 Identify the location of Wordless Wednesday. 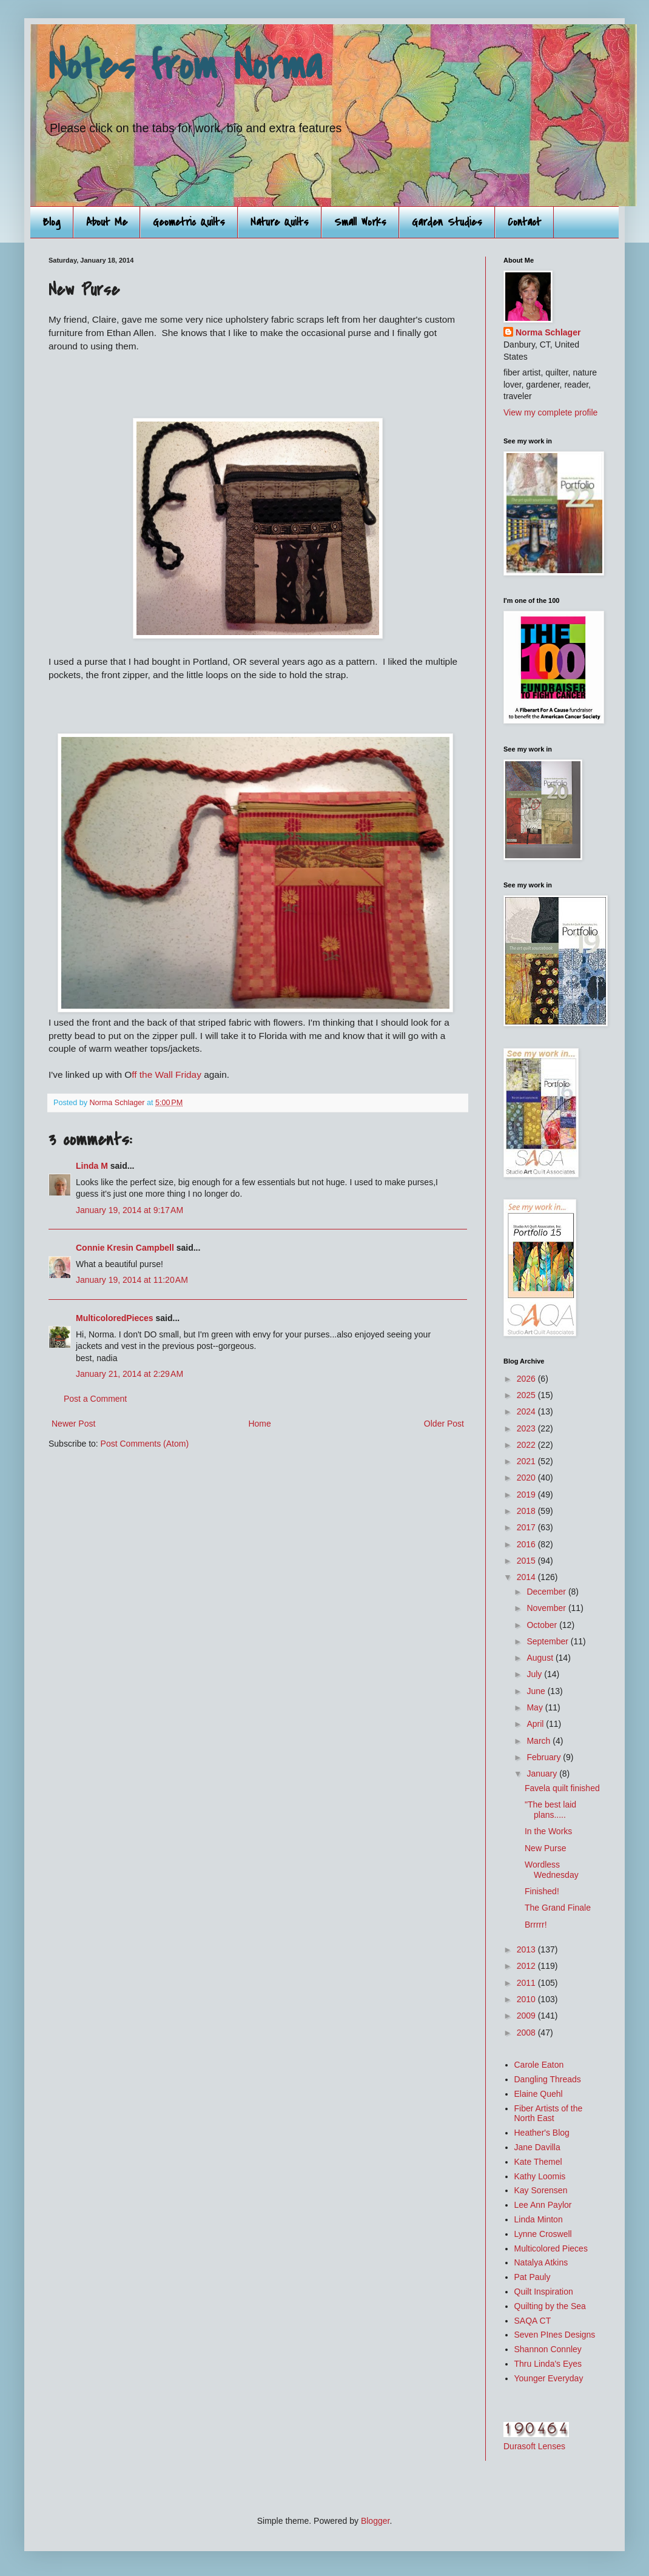
(552, 1870).